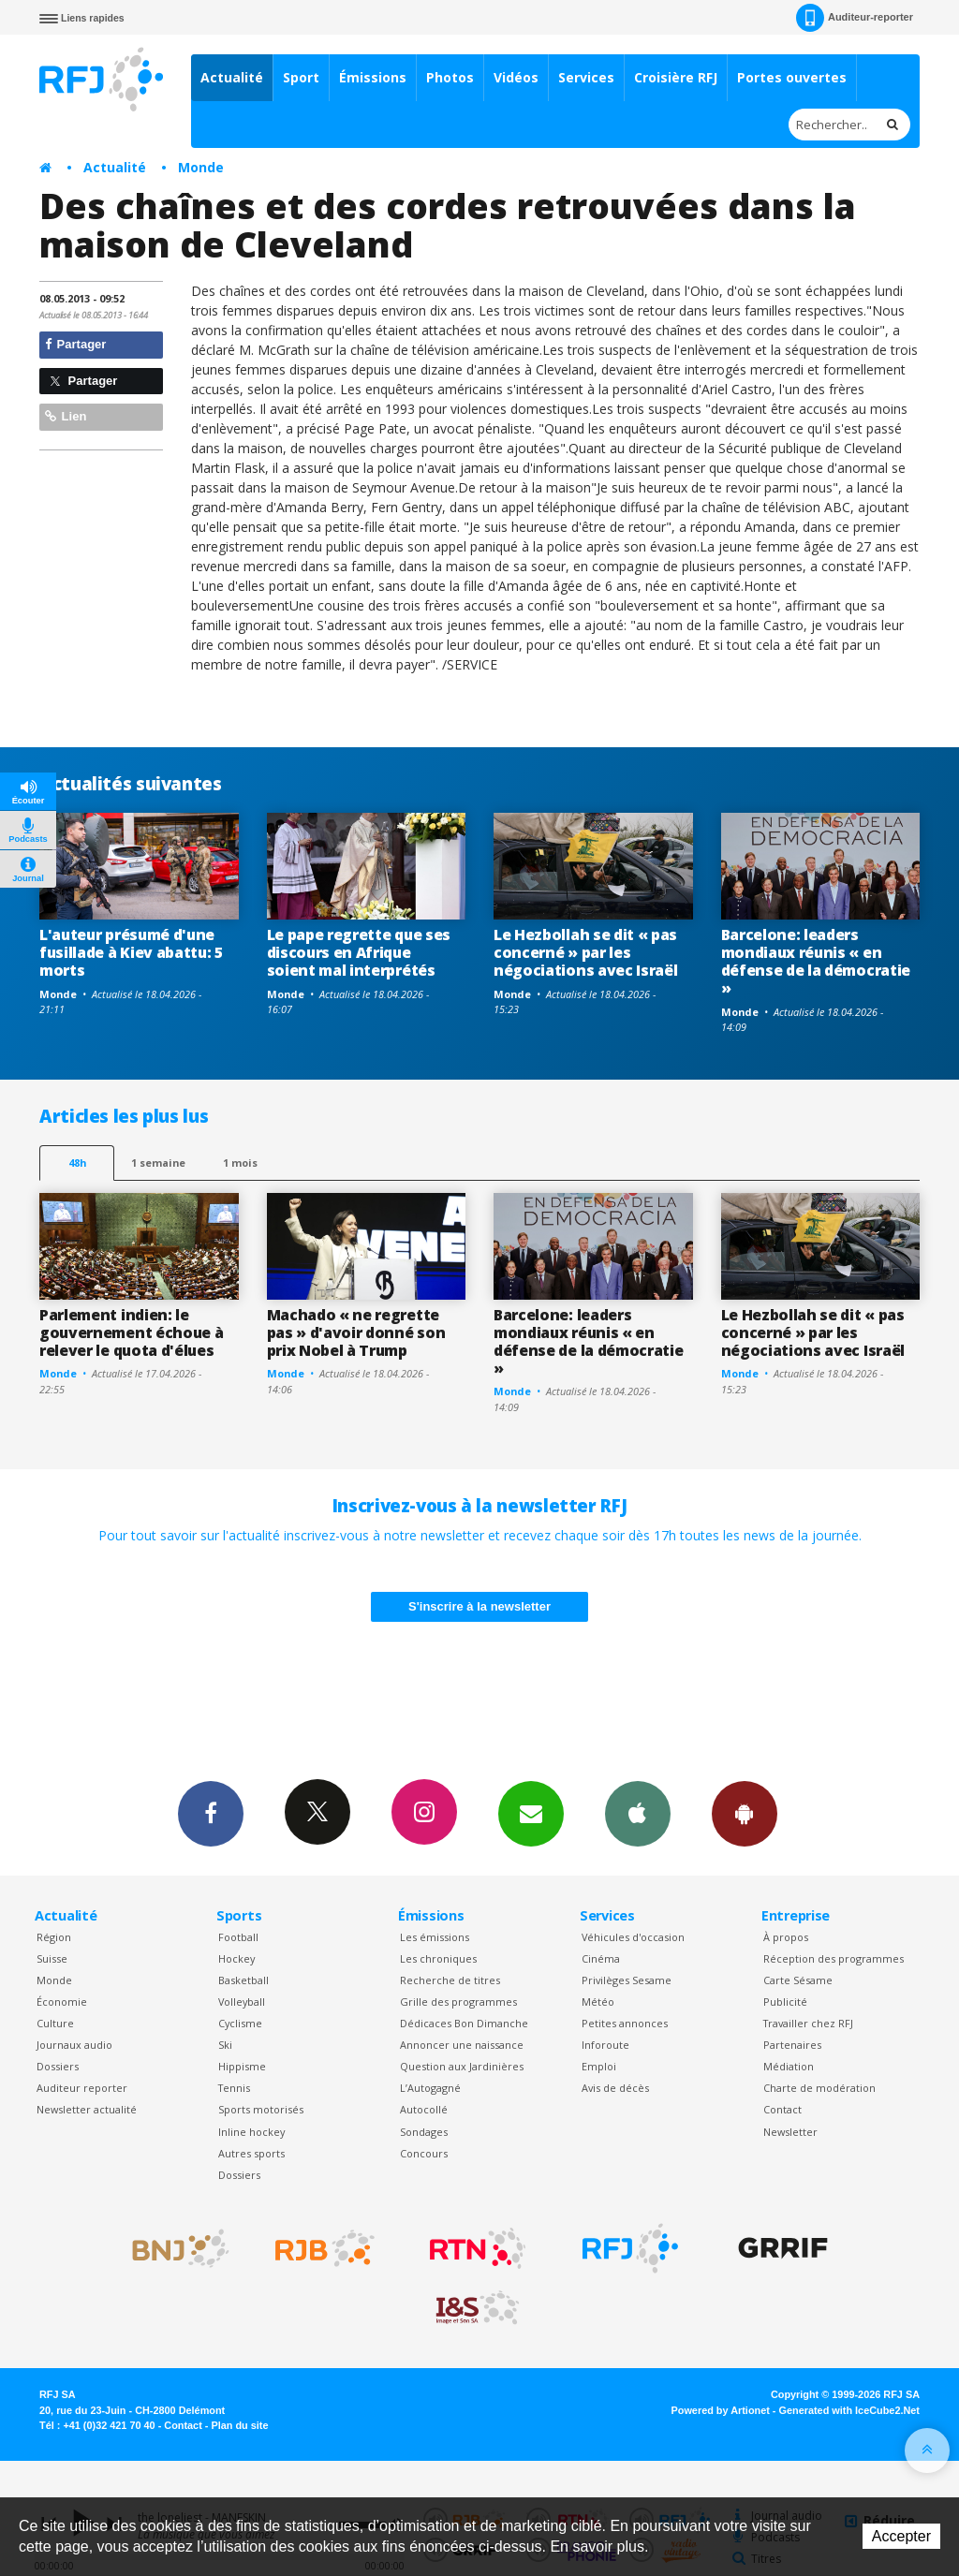  What do you see at coordinates (240, 1163) in the screenshot?
I see `1 mois [most-1mo]` at bounding box center [240, 1163].